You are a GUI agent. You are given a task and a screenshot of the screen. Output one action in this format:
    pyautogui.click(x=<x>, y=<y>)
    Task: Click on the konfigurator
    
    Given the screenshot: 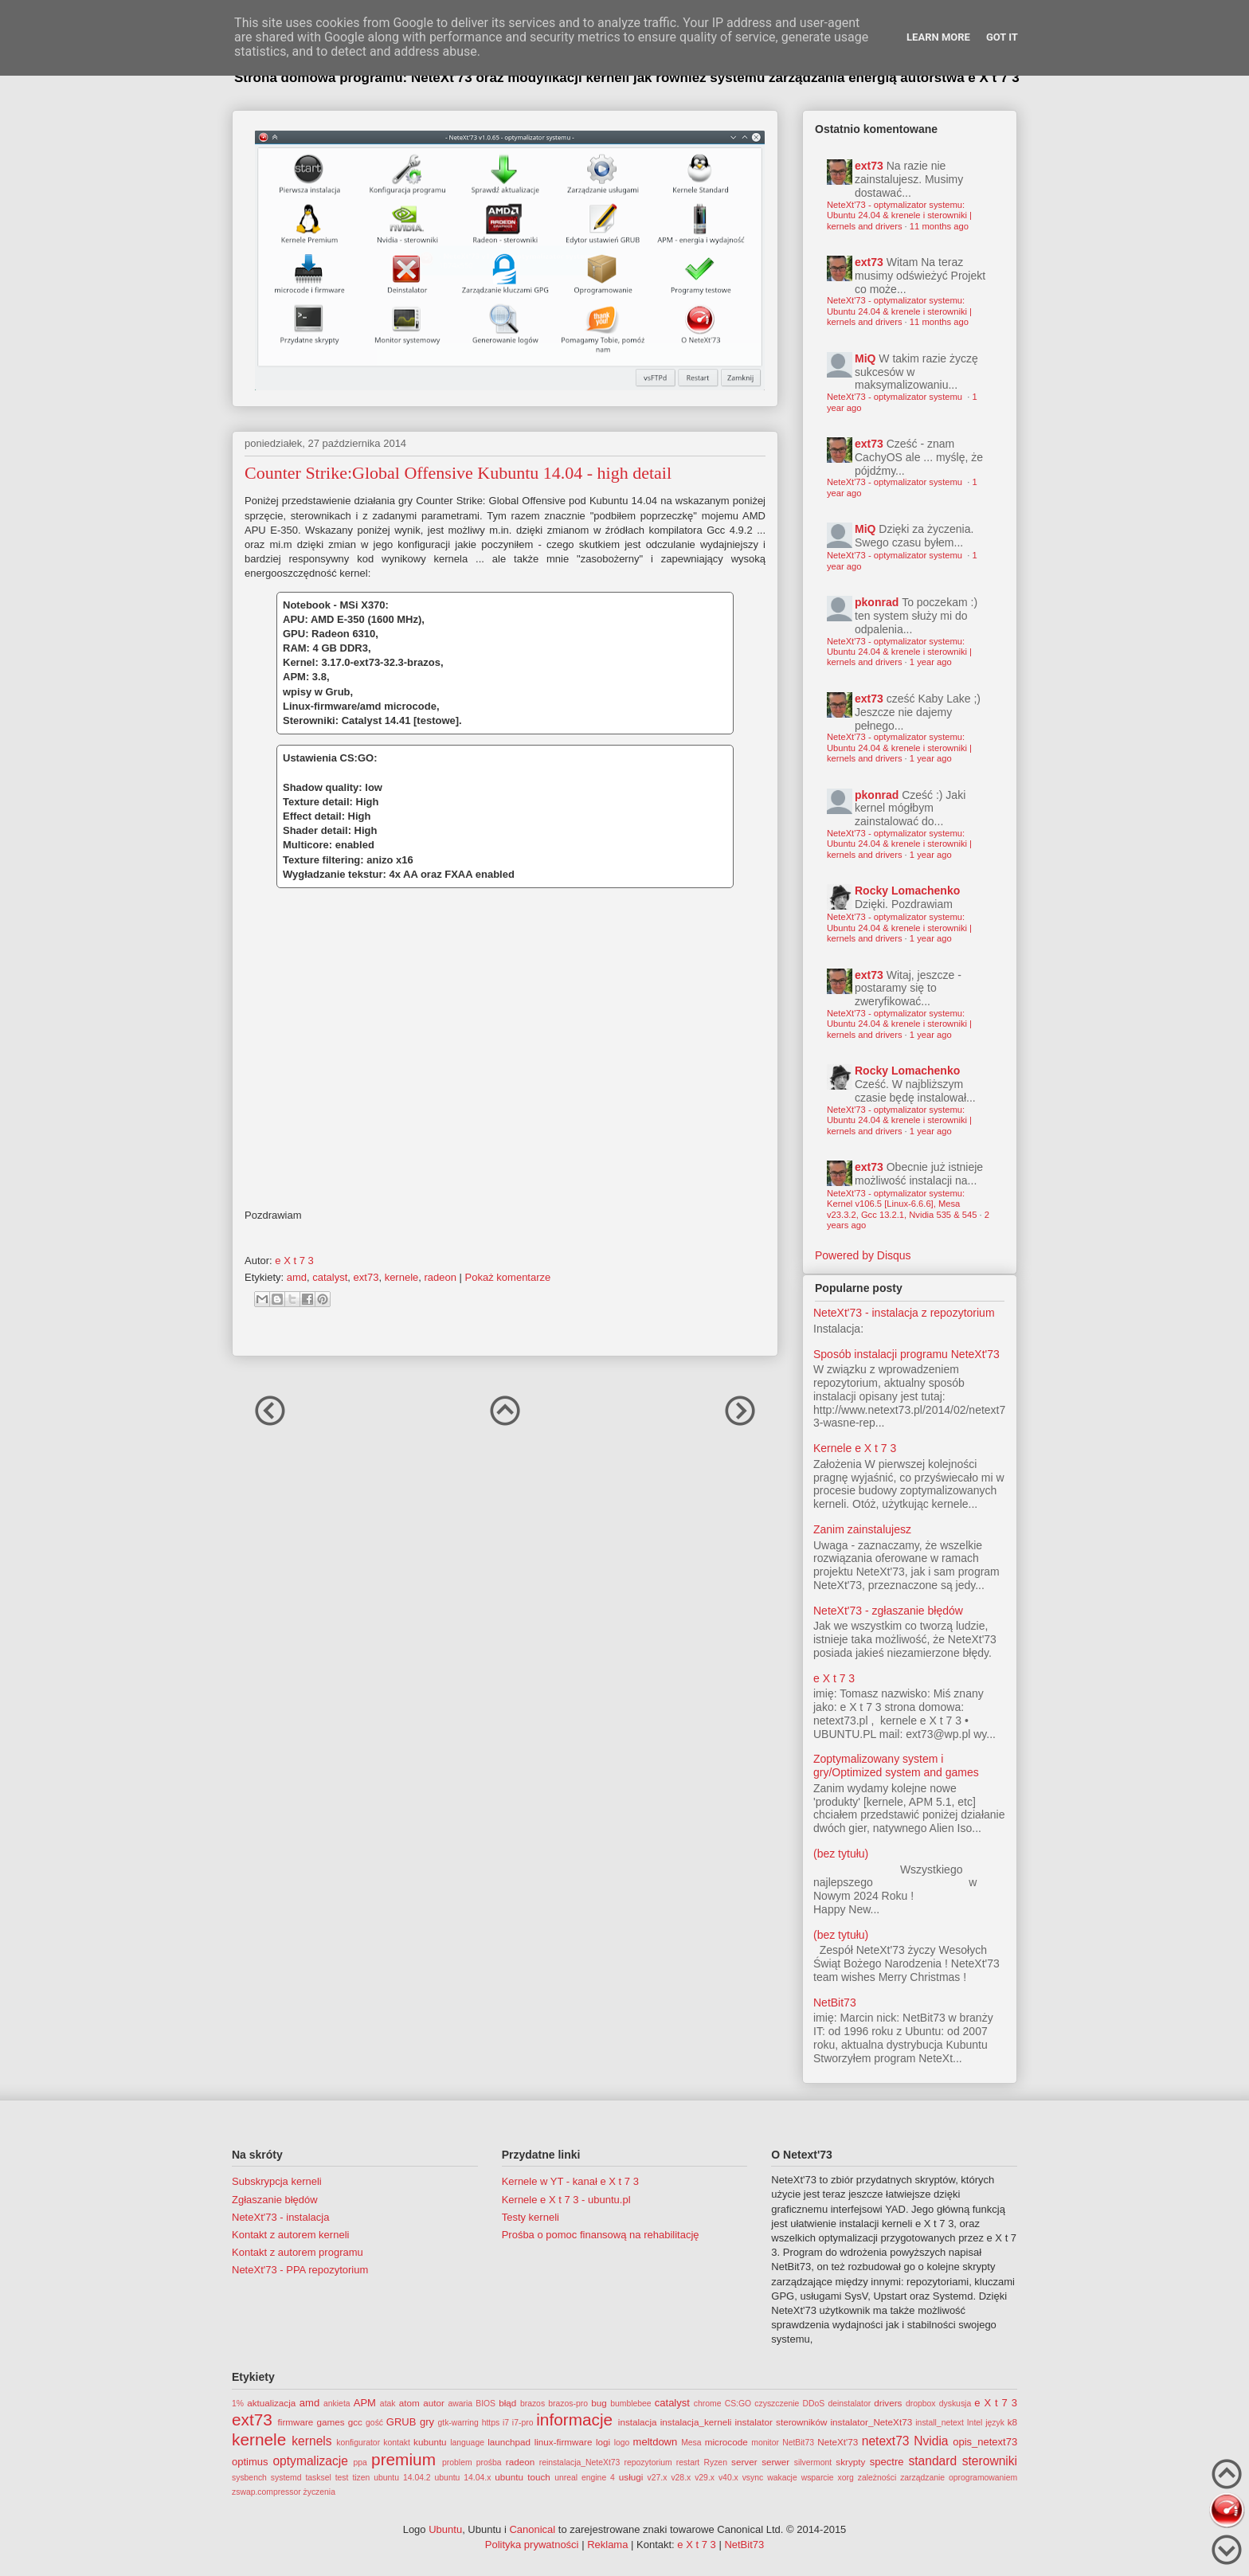 What is the action you would take?
    pyautogui.click(x=358, y=2442)
    